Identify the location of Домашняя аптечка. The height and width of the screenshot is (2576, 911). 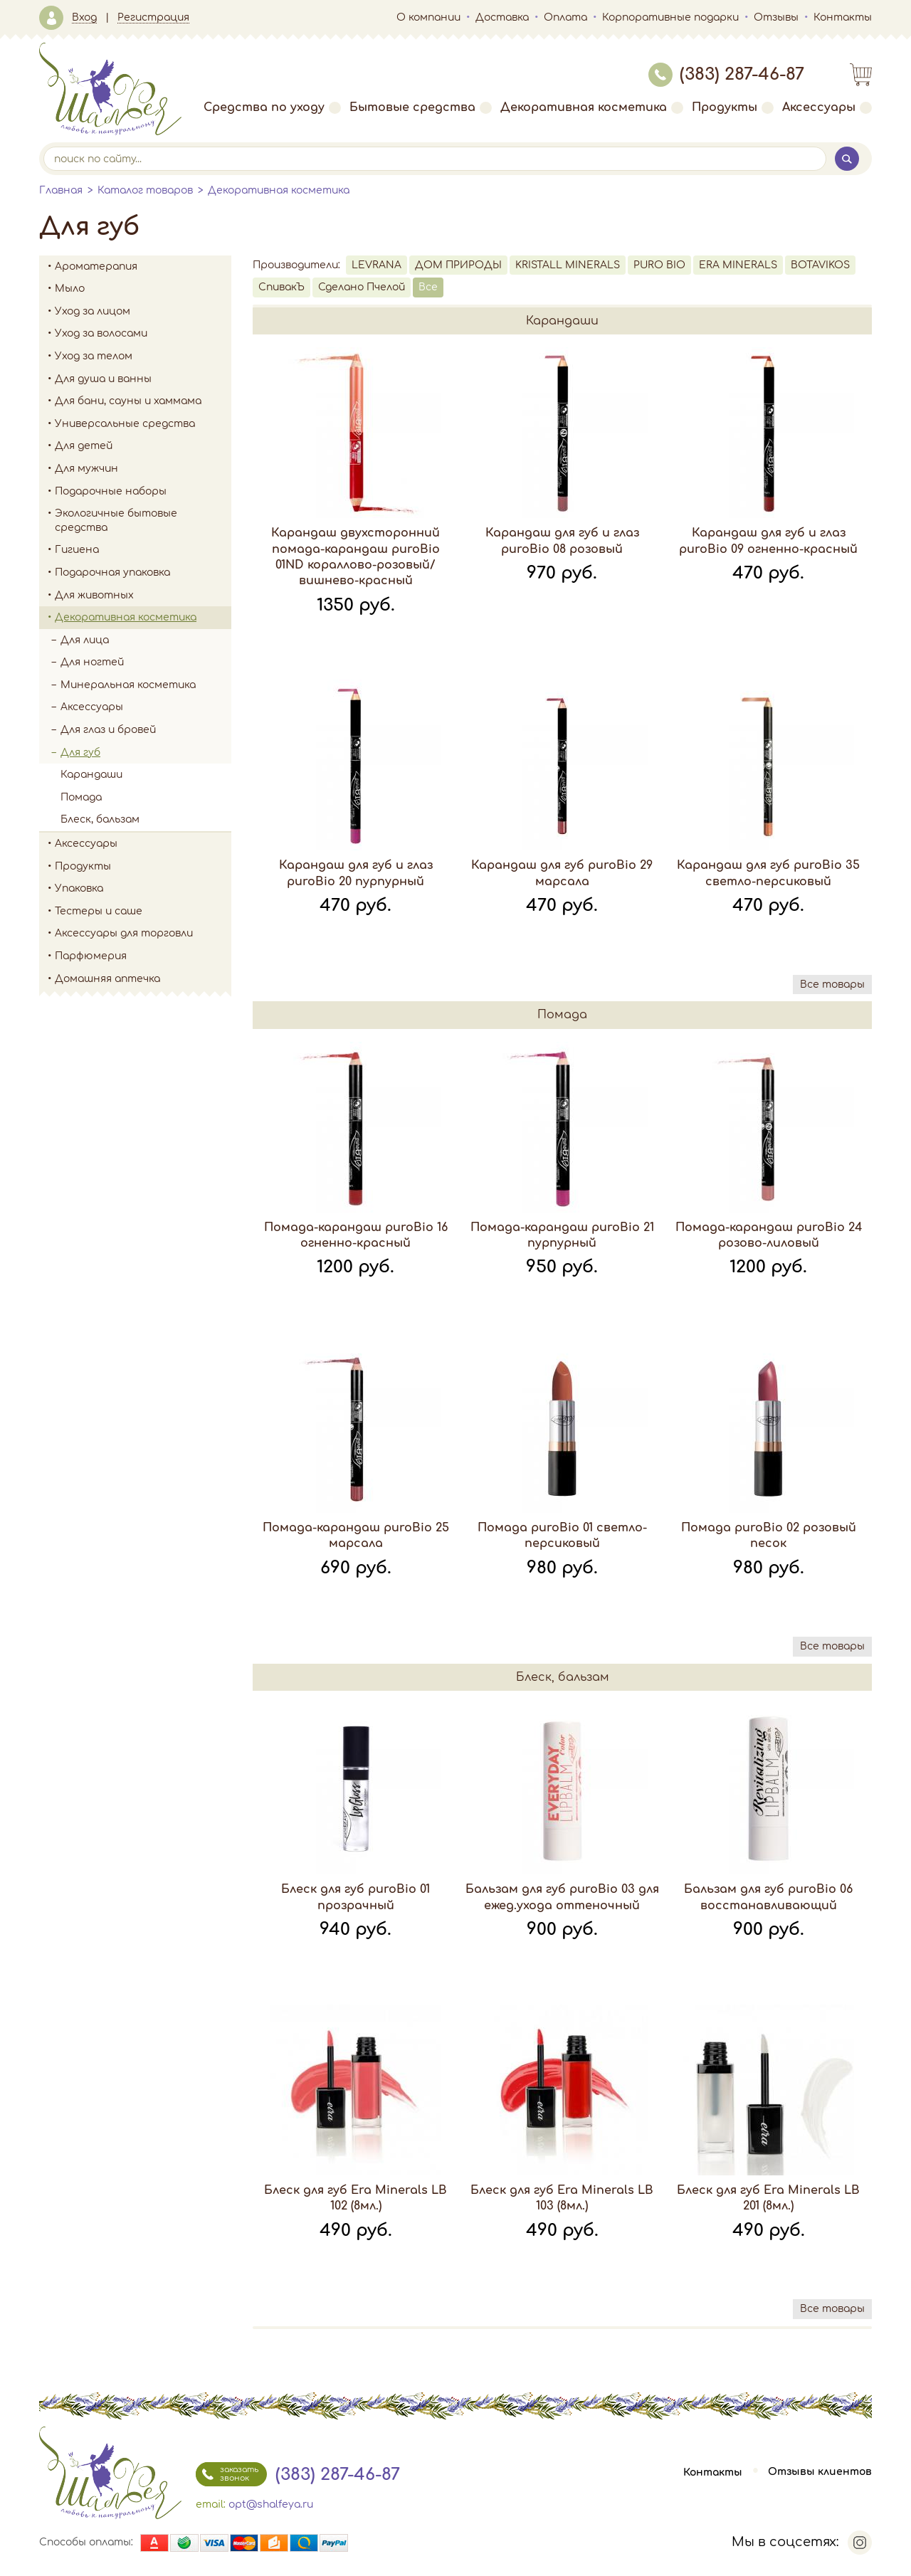
(143, 979).